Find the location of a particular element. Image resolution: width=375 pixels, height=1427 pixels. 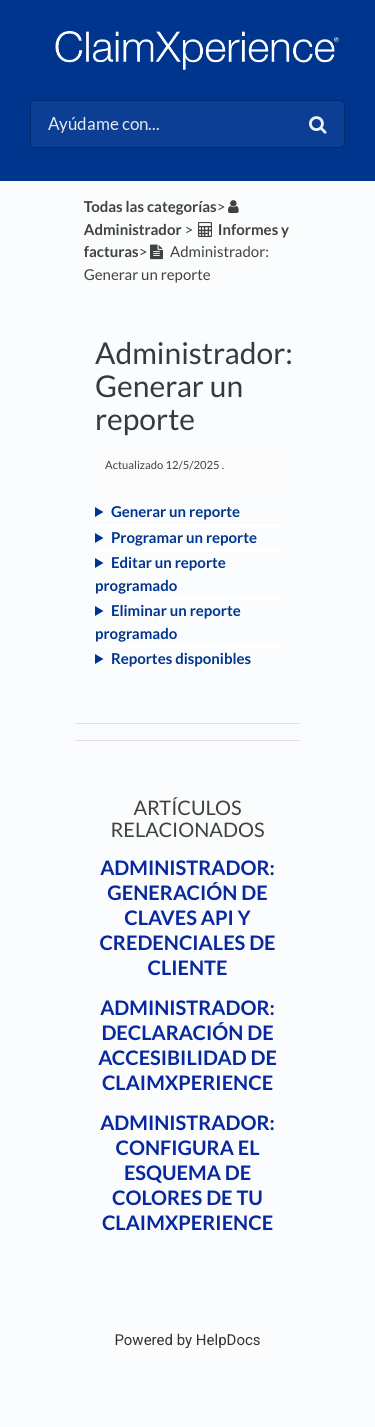

Generar un reporte is located at coordinates (175, 512).